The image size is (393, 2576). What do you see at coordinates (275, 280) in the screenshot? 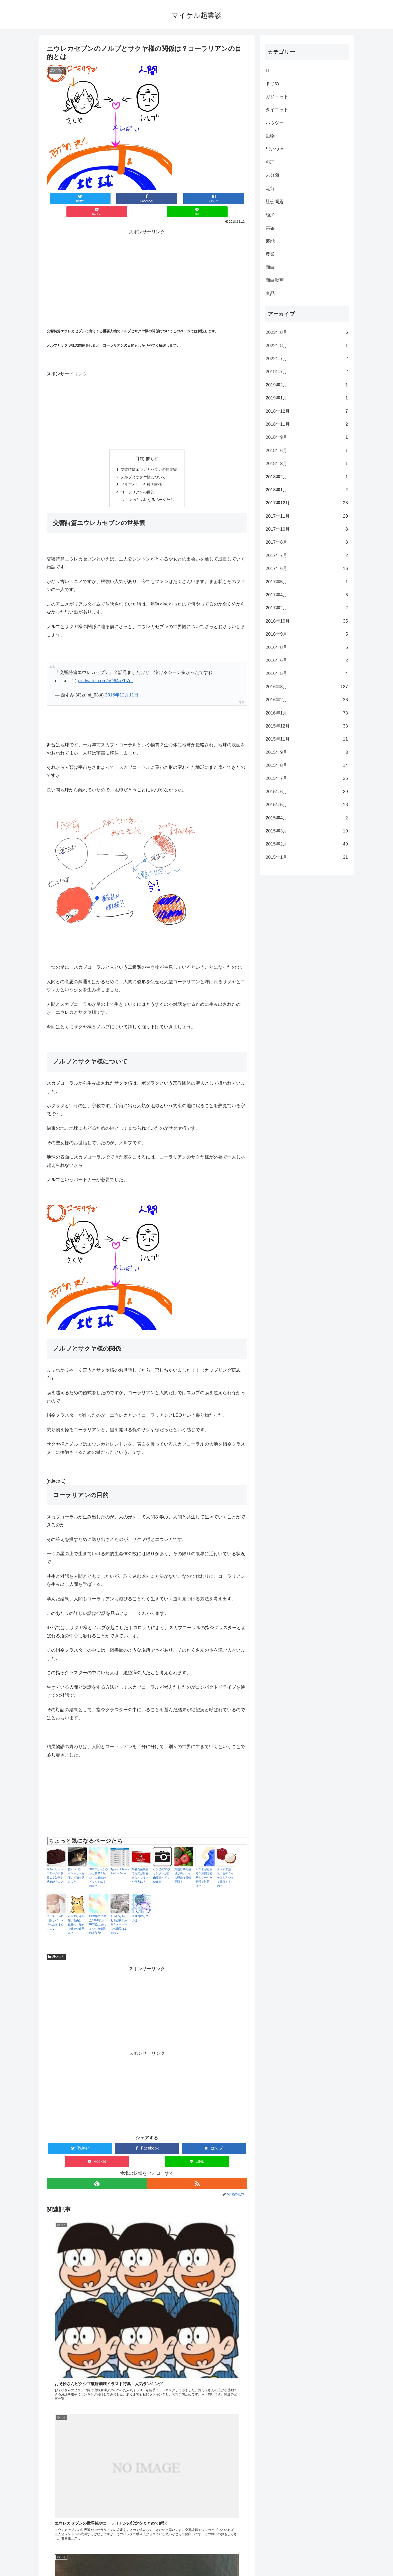
I see `面白動画` at bounding box center [275, 280].